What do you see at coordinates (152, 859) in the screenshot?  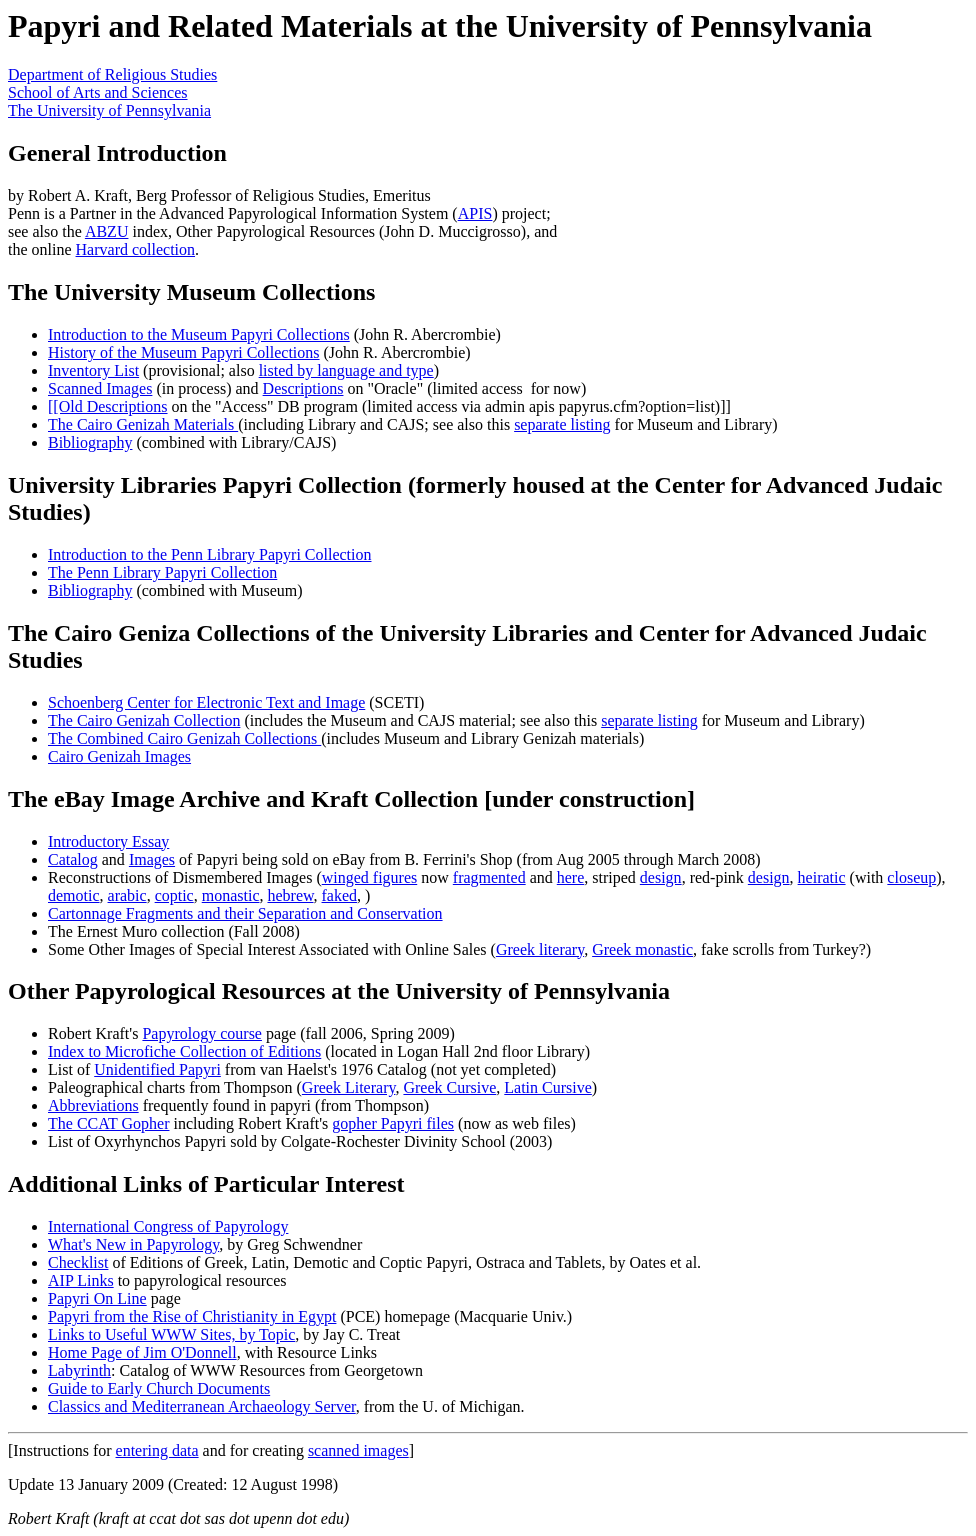 I see `Images` at bounding box center [152, 859].